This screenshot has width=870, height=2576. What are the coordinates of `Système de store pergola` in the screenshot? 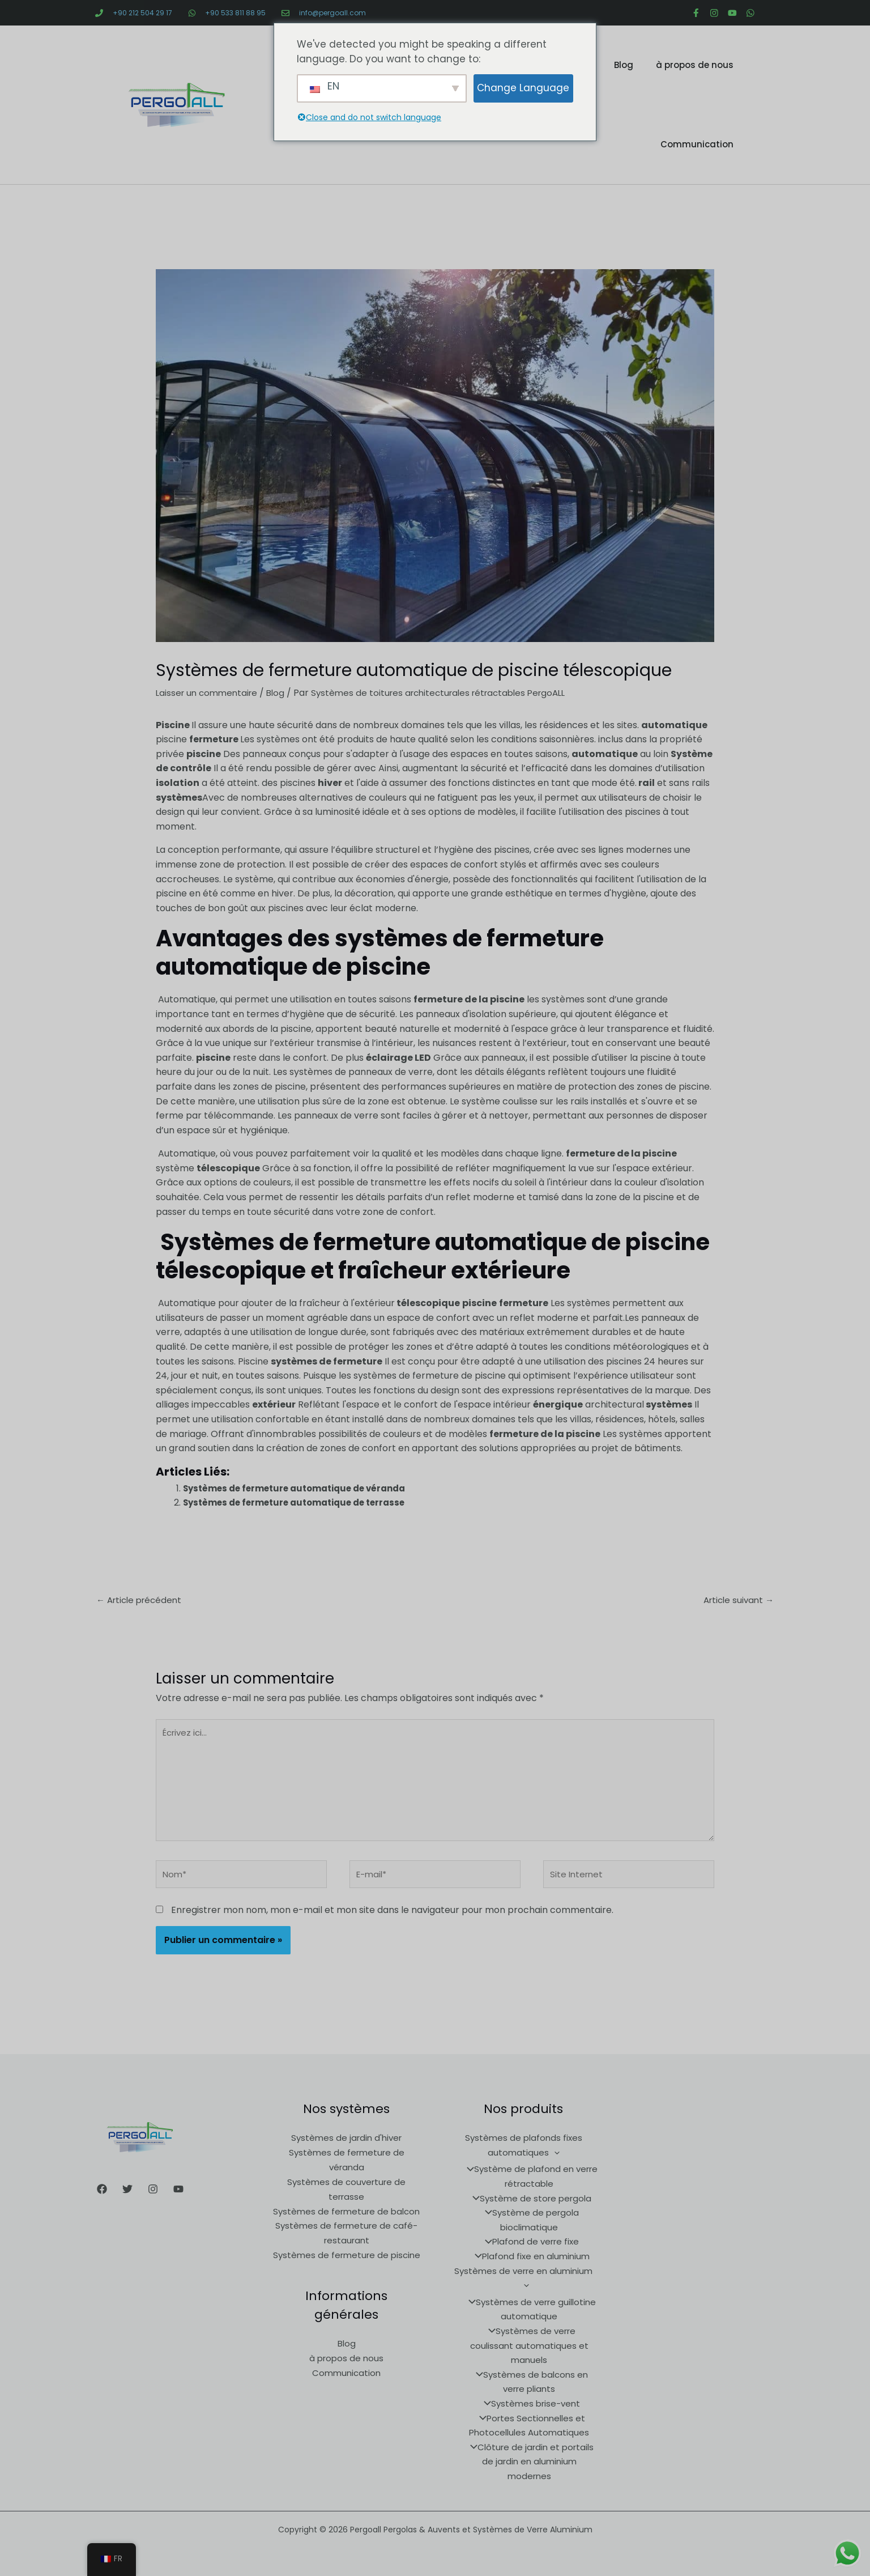 It's located at (529, 2210).